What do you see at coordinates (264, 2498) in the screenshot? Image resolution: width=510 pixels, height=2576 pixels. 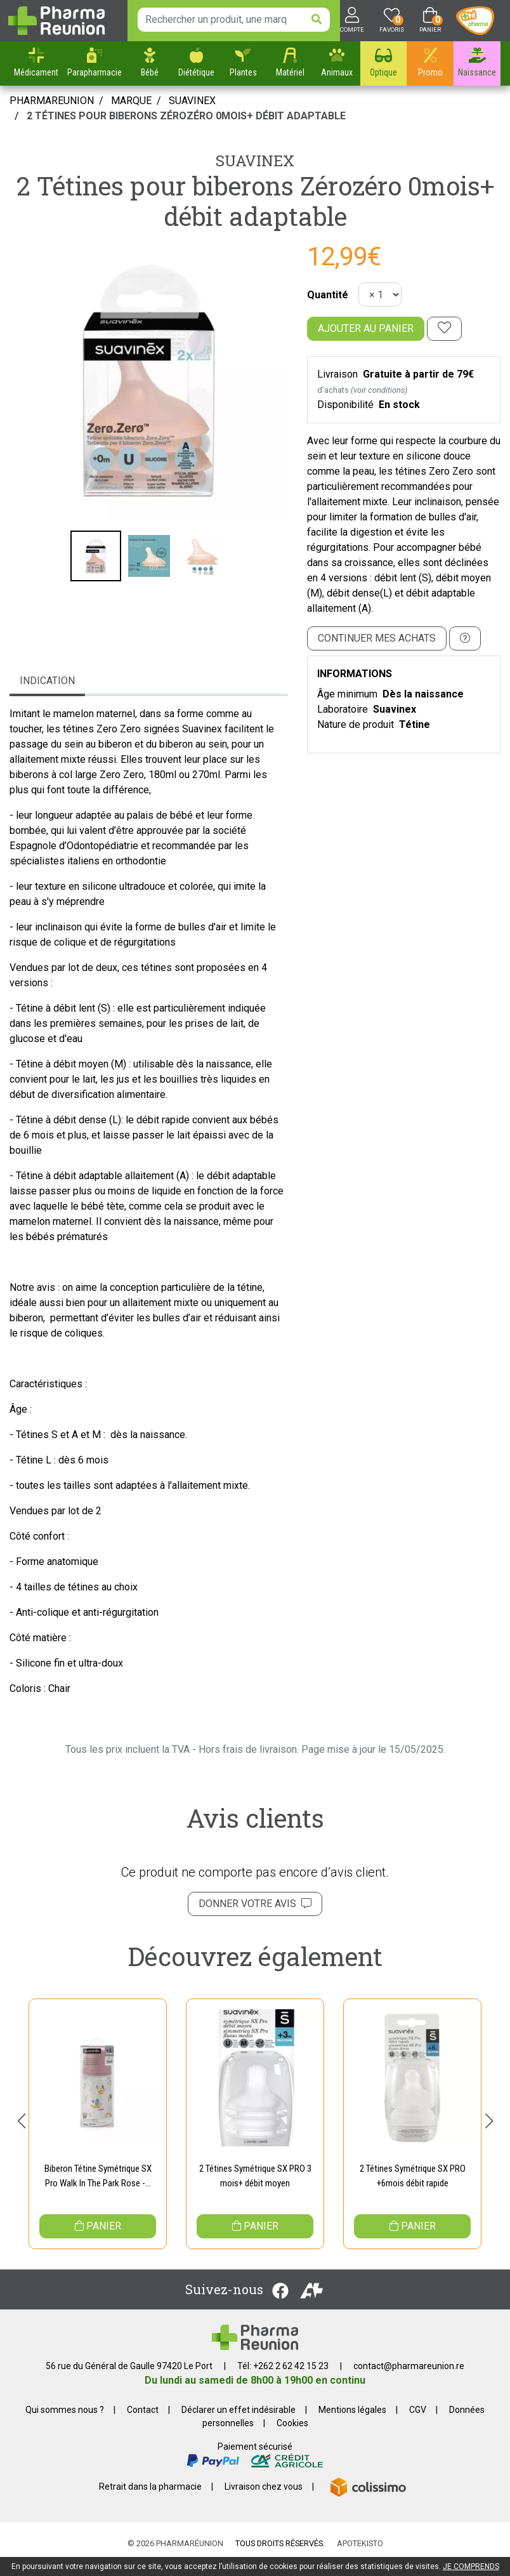 I see `Livraison chez vous` at bounding box center [264, 2498].